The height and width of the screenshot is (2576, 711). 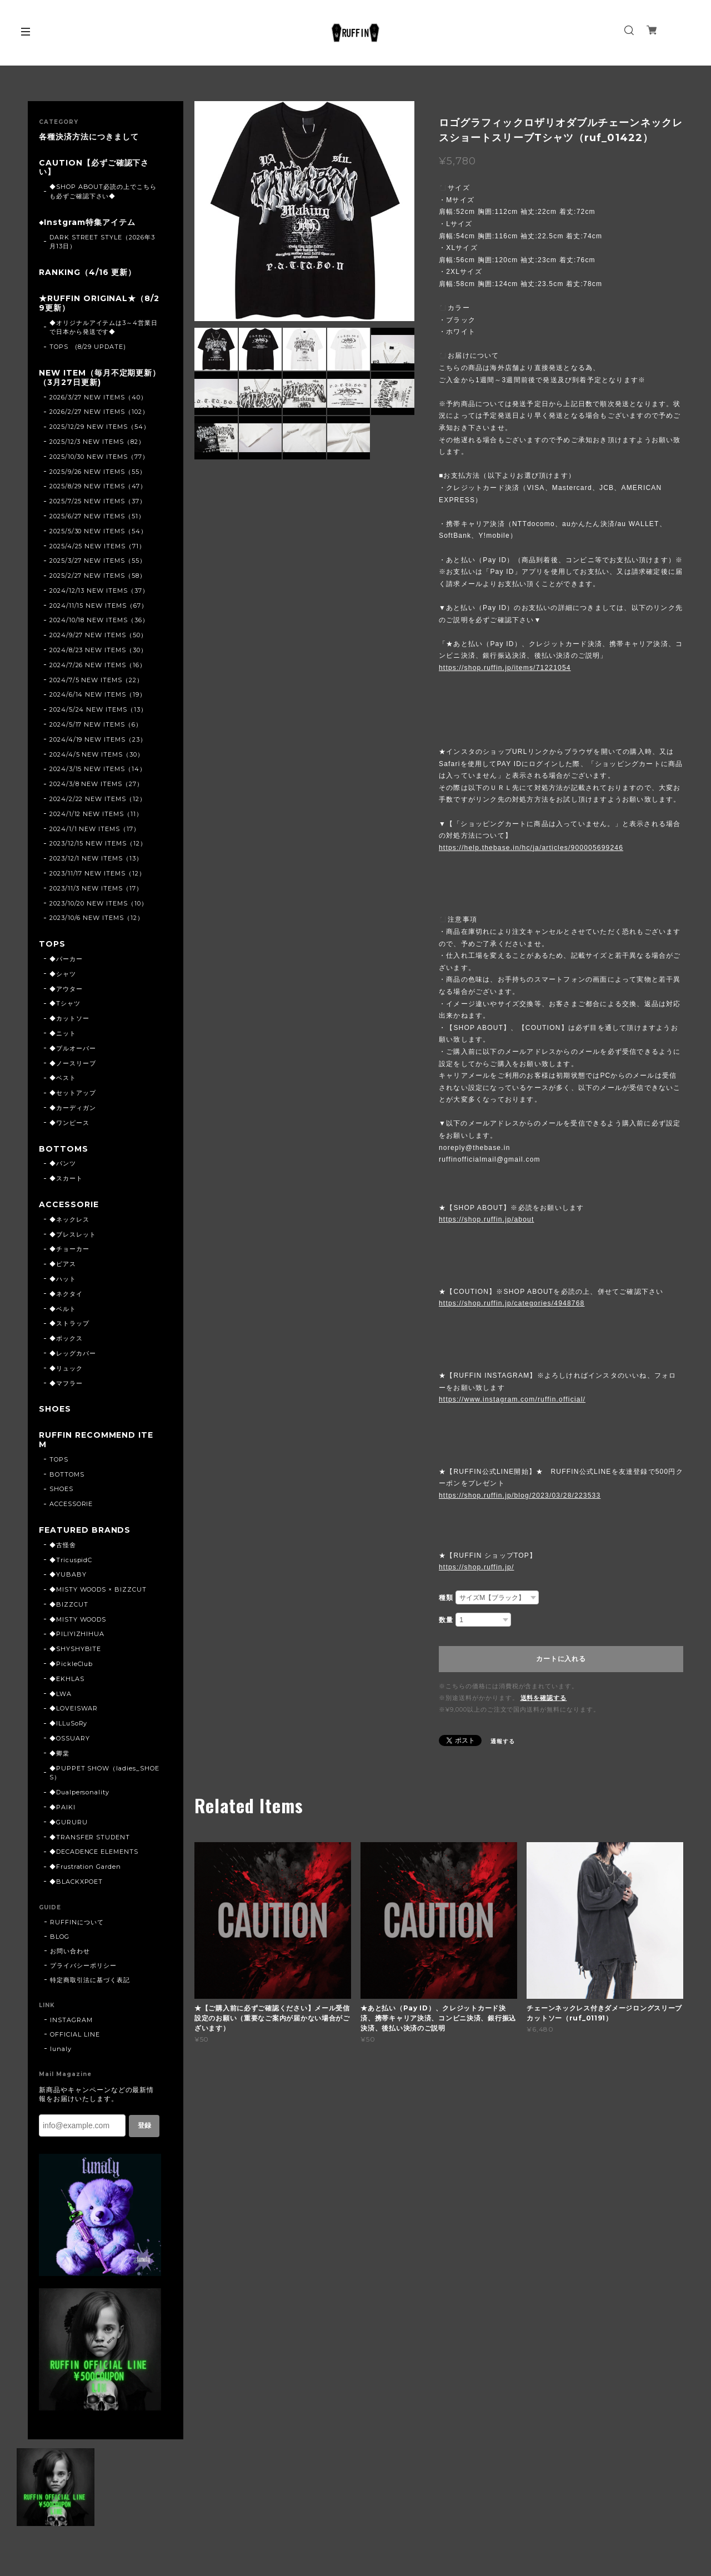 I want to click on ◆スカート, so click(x=66, y=1178).